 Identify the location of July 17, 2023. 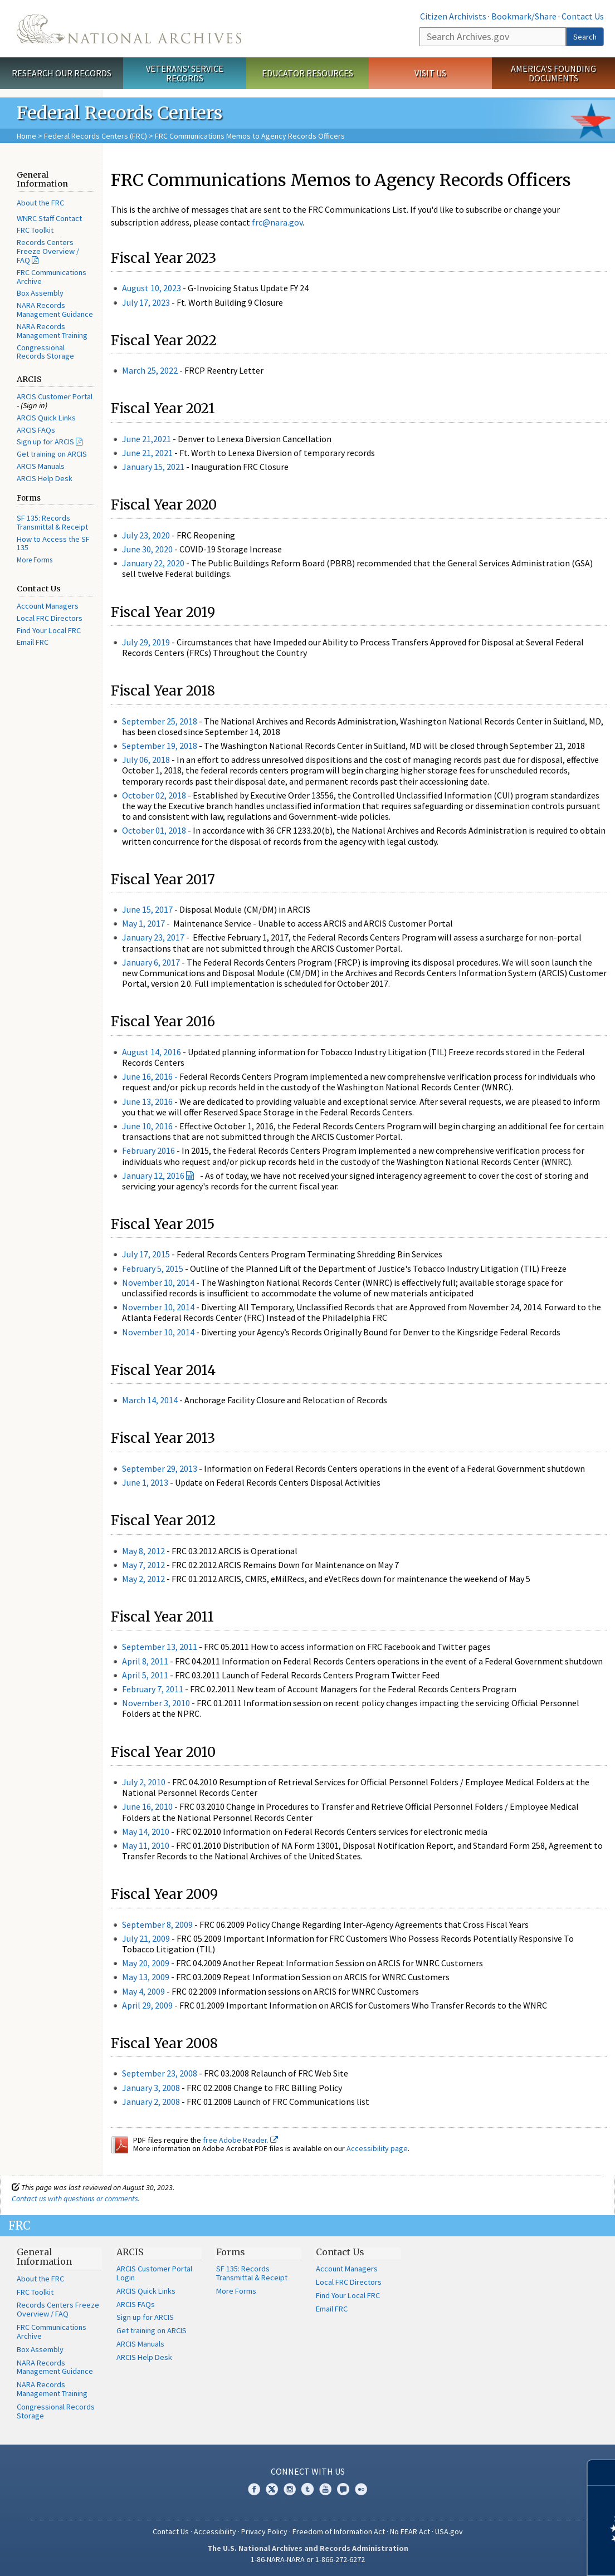
(146, 302).